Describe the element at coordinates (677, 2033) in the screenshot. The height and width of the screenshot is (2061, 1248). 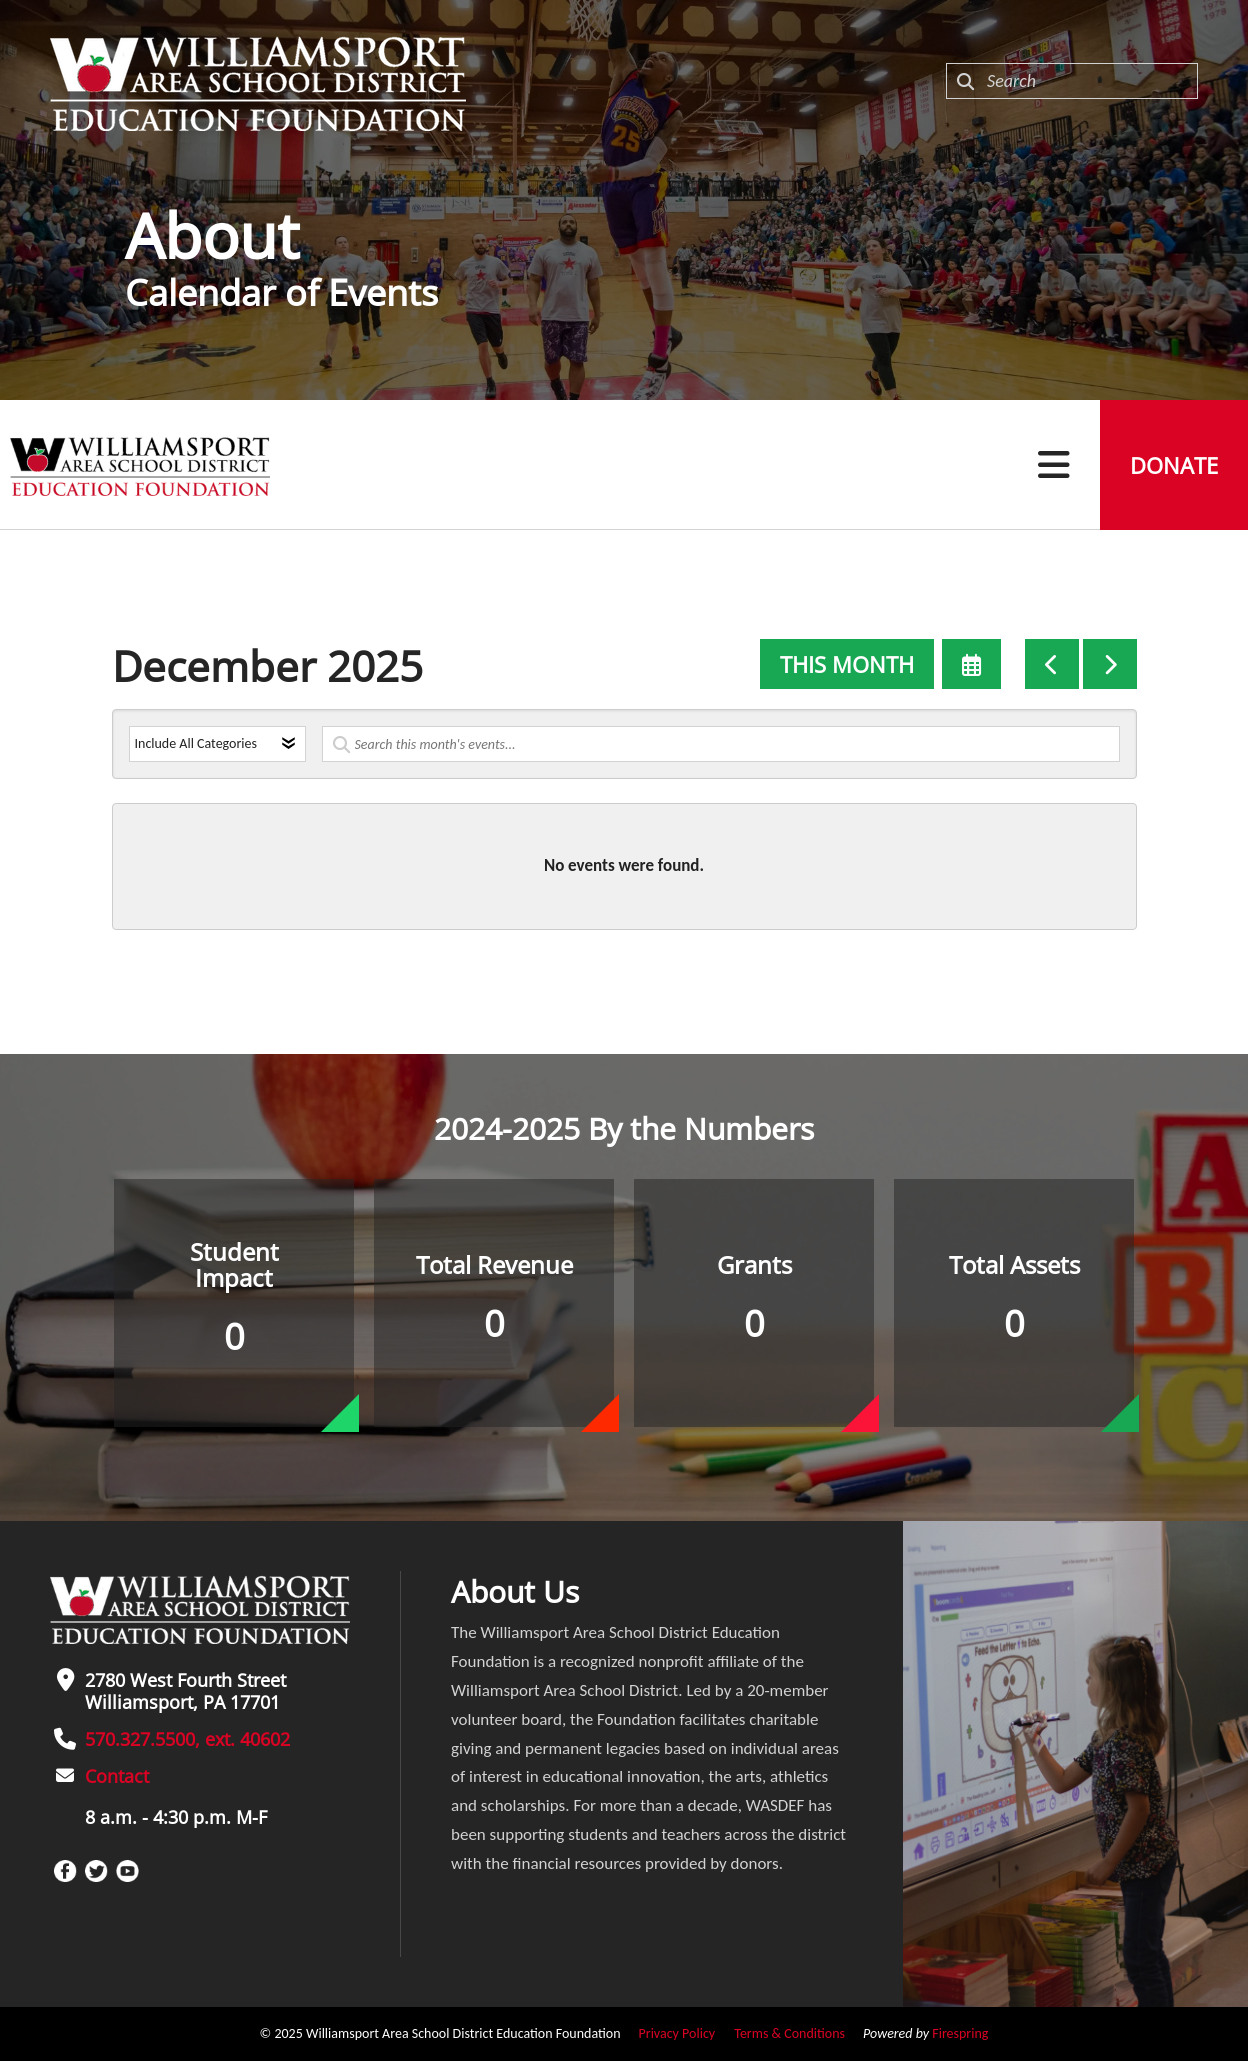
I see `Privacy Policy` at that location.